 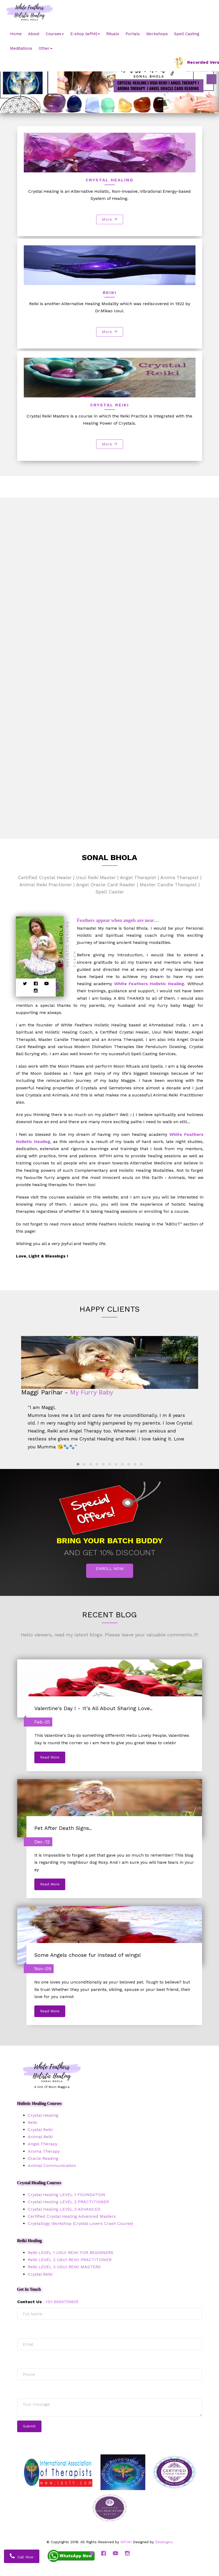 What do you see at coordinates (16, 33) in the screenshot?
I see `Home` at bounding box center [16, 33].